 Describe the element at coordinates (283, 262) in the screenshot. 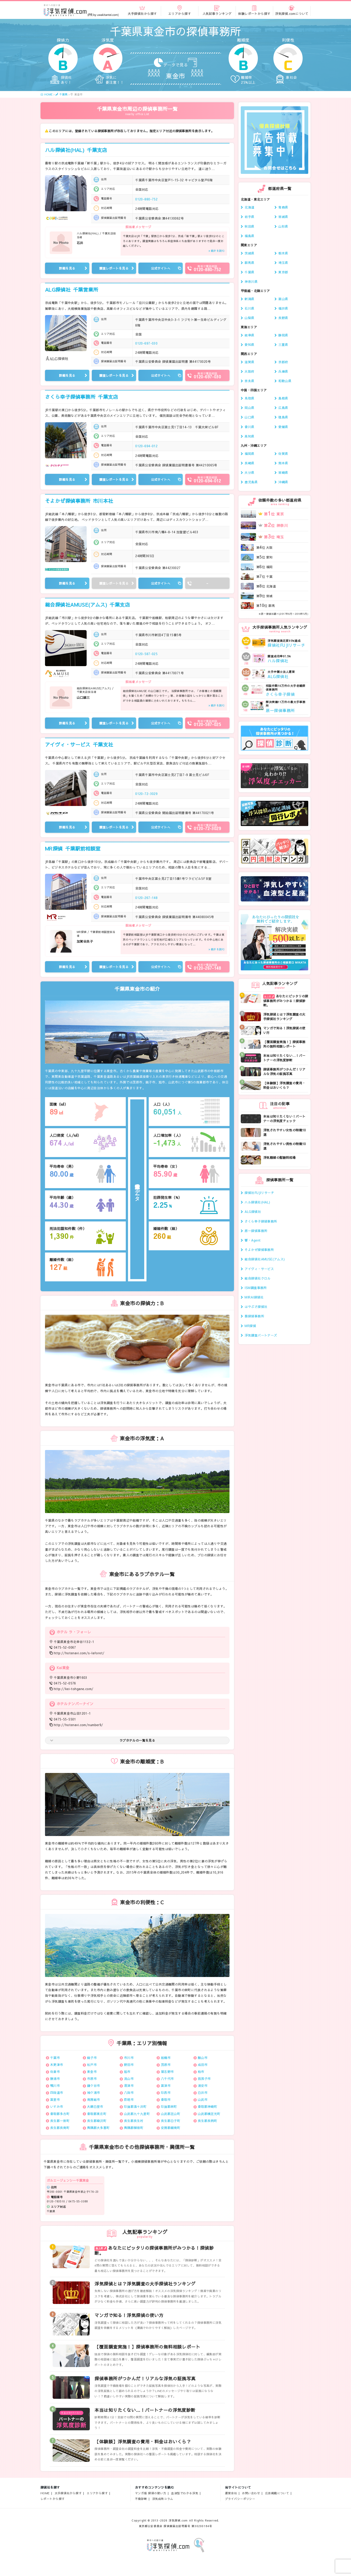

I see `埼玉県` at that location.